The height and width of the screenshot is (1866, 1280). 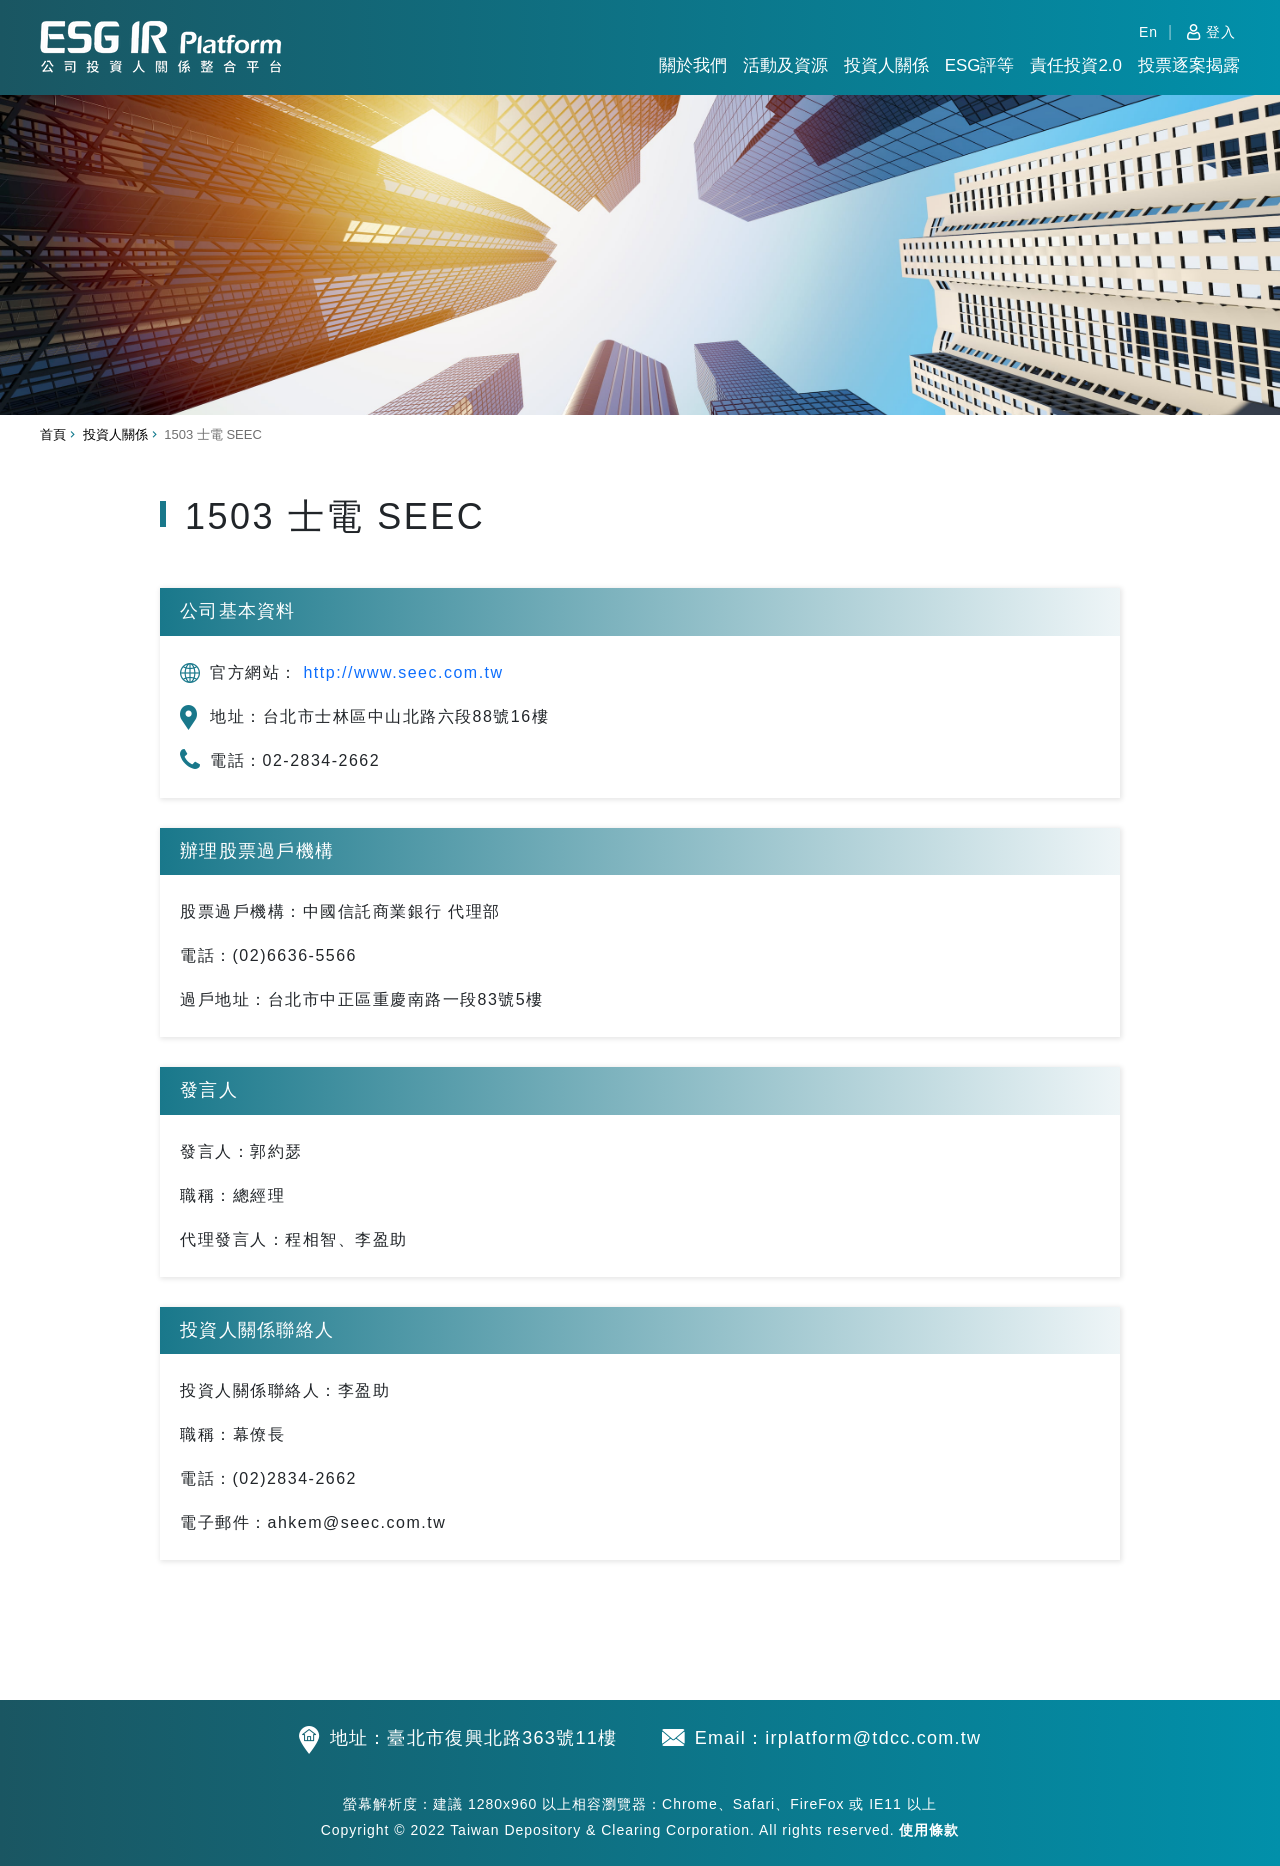 I want to click on 投票逐案揭露, so click(x=1189, y=65).